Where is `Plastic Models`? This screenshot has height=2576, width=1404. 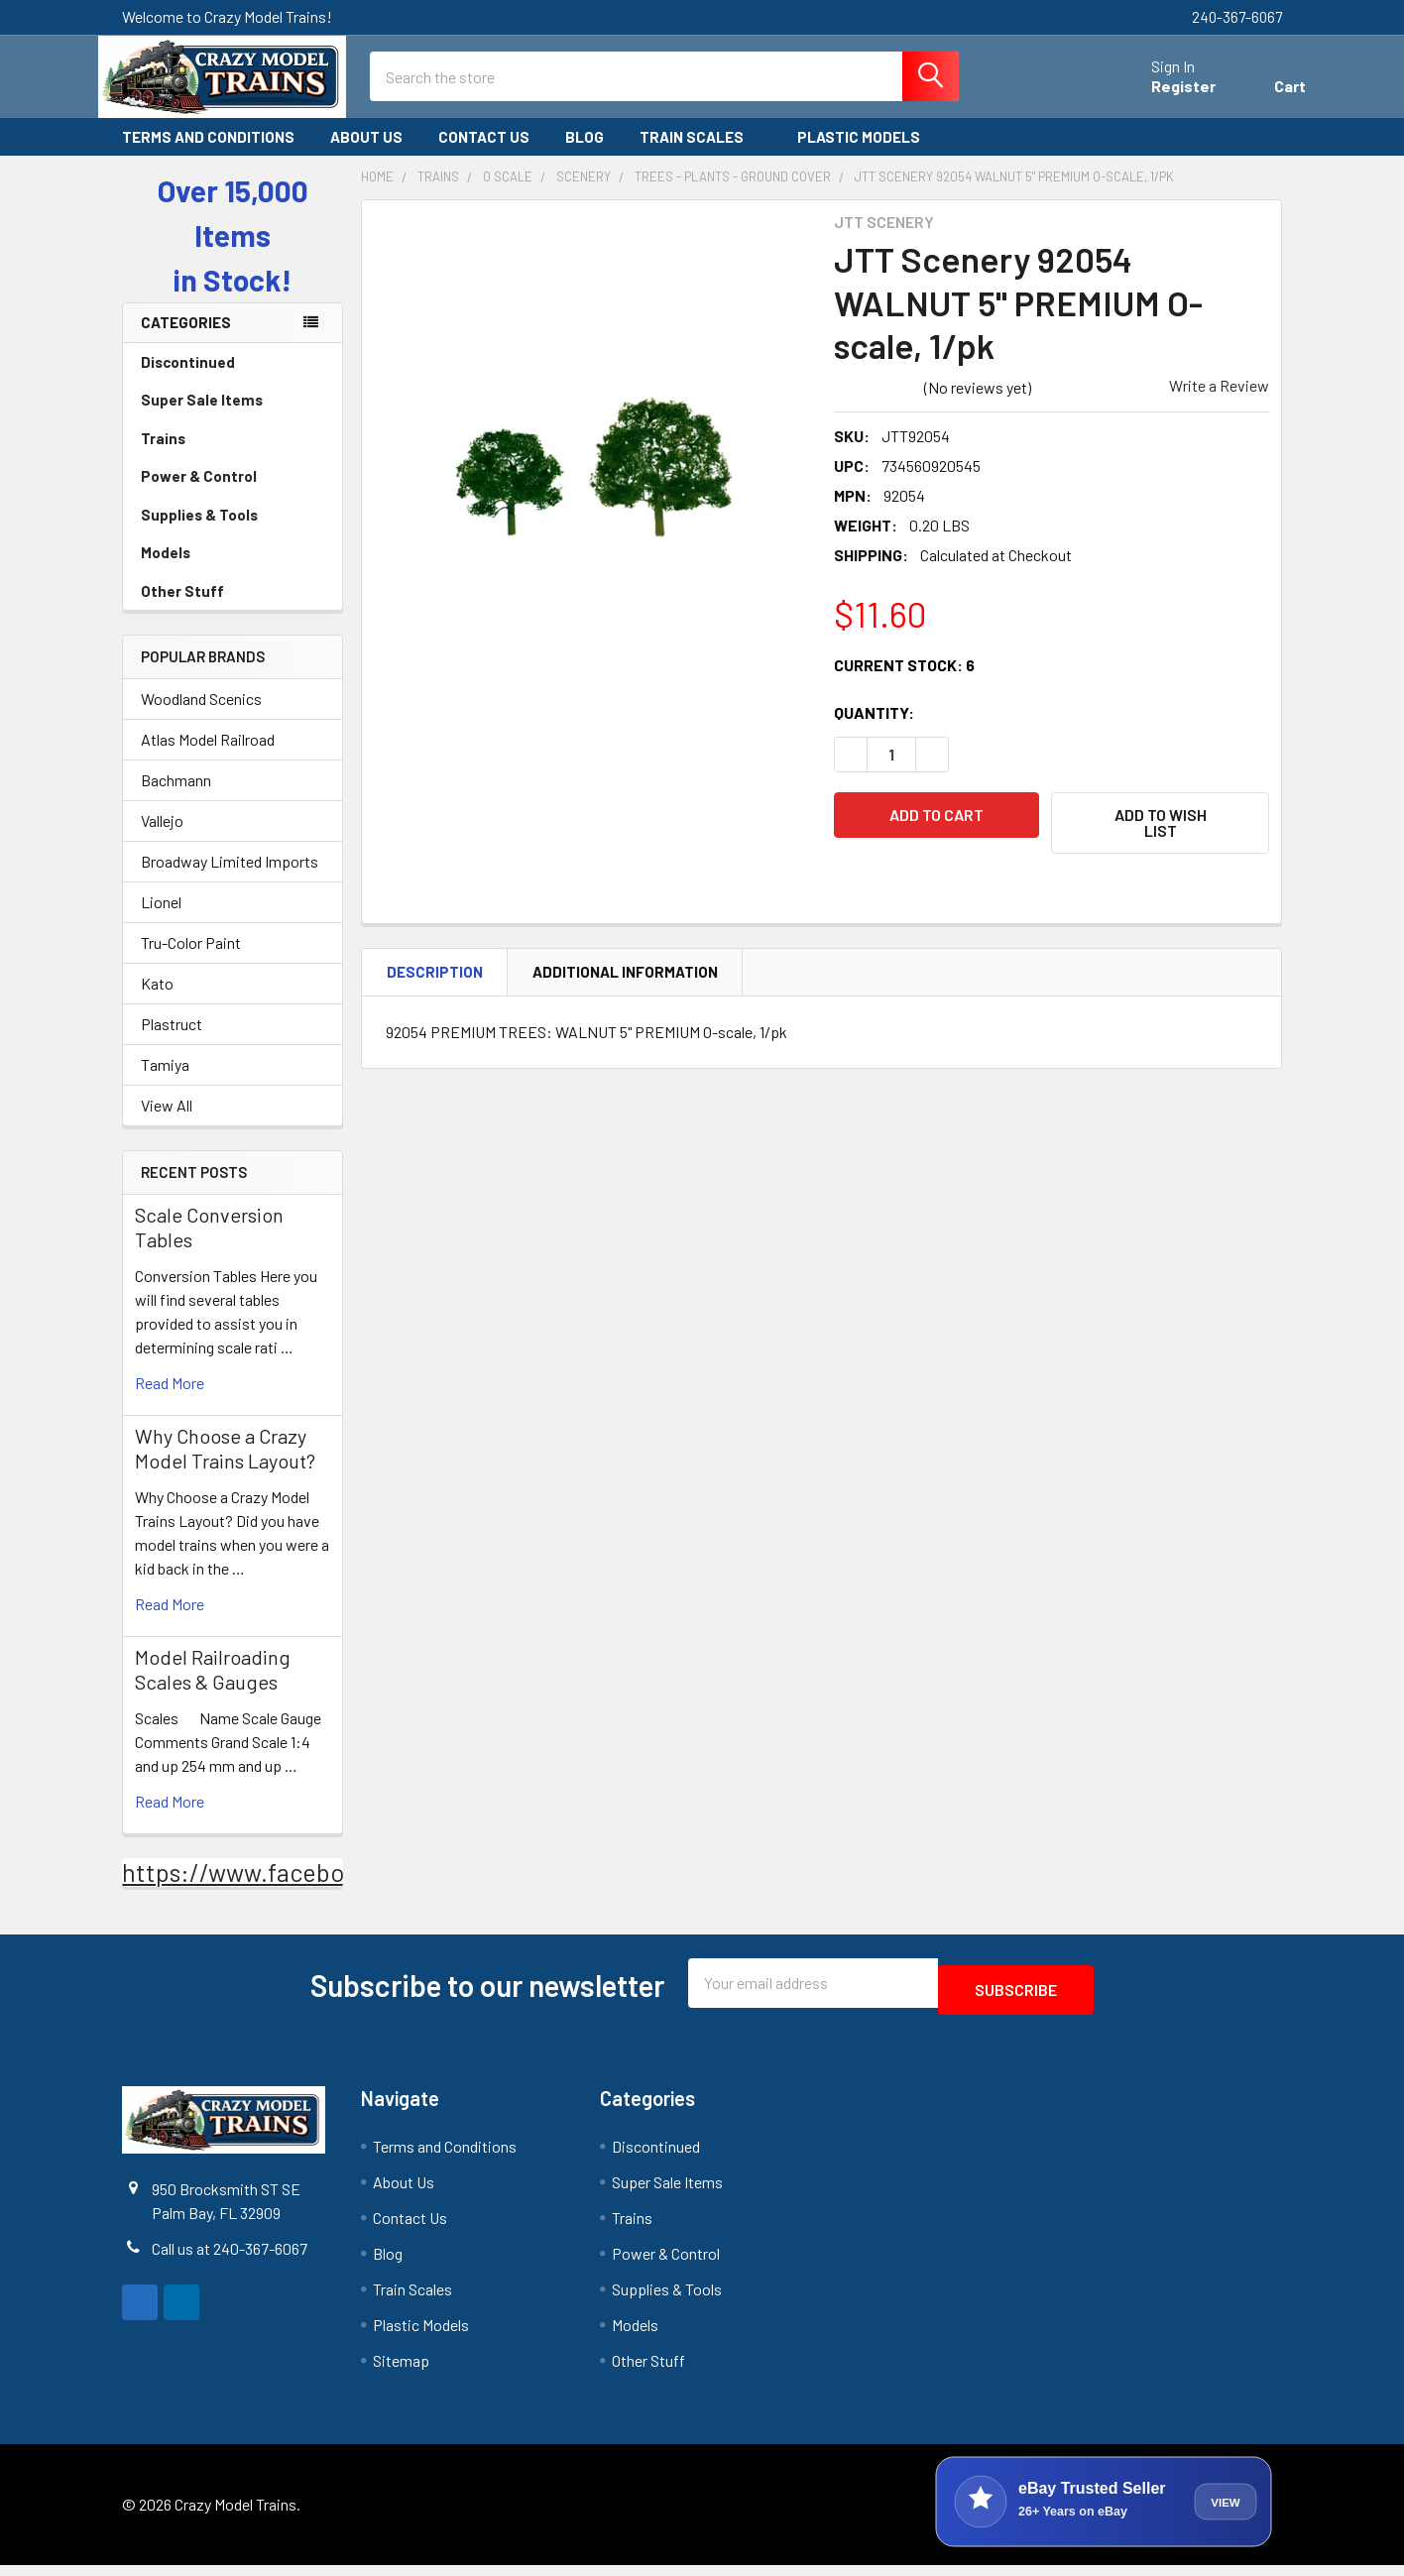
Plastic Models is located at coordinates (867, 155).